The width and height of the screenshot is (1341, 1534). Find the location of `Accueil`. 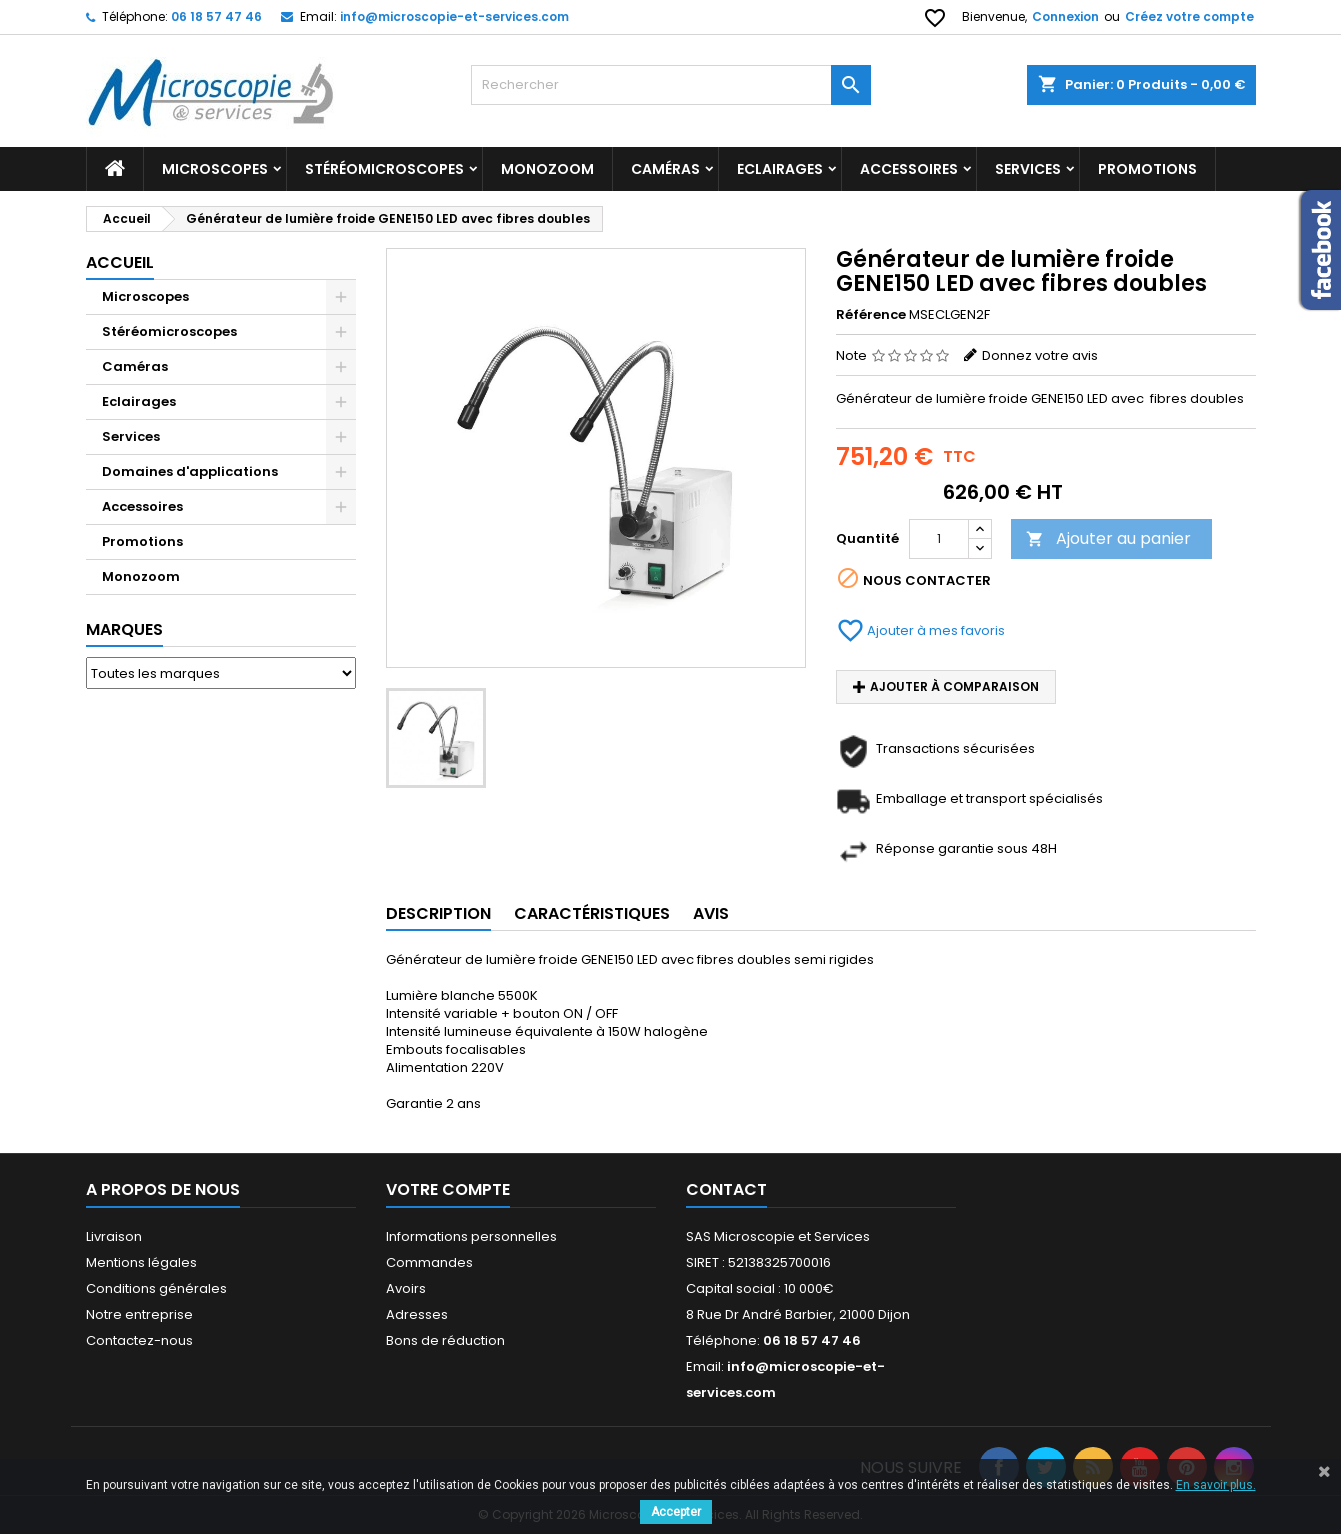

Accueil is located at coordinates (120, 262).